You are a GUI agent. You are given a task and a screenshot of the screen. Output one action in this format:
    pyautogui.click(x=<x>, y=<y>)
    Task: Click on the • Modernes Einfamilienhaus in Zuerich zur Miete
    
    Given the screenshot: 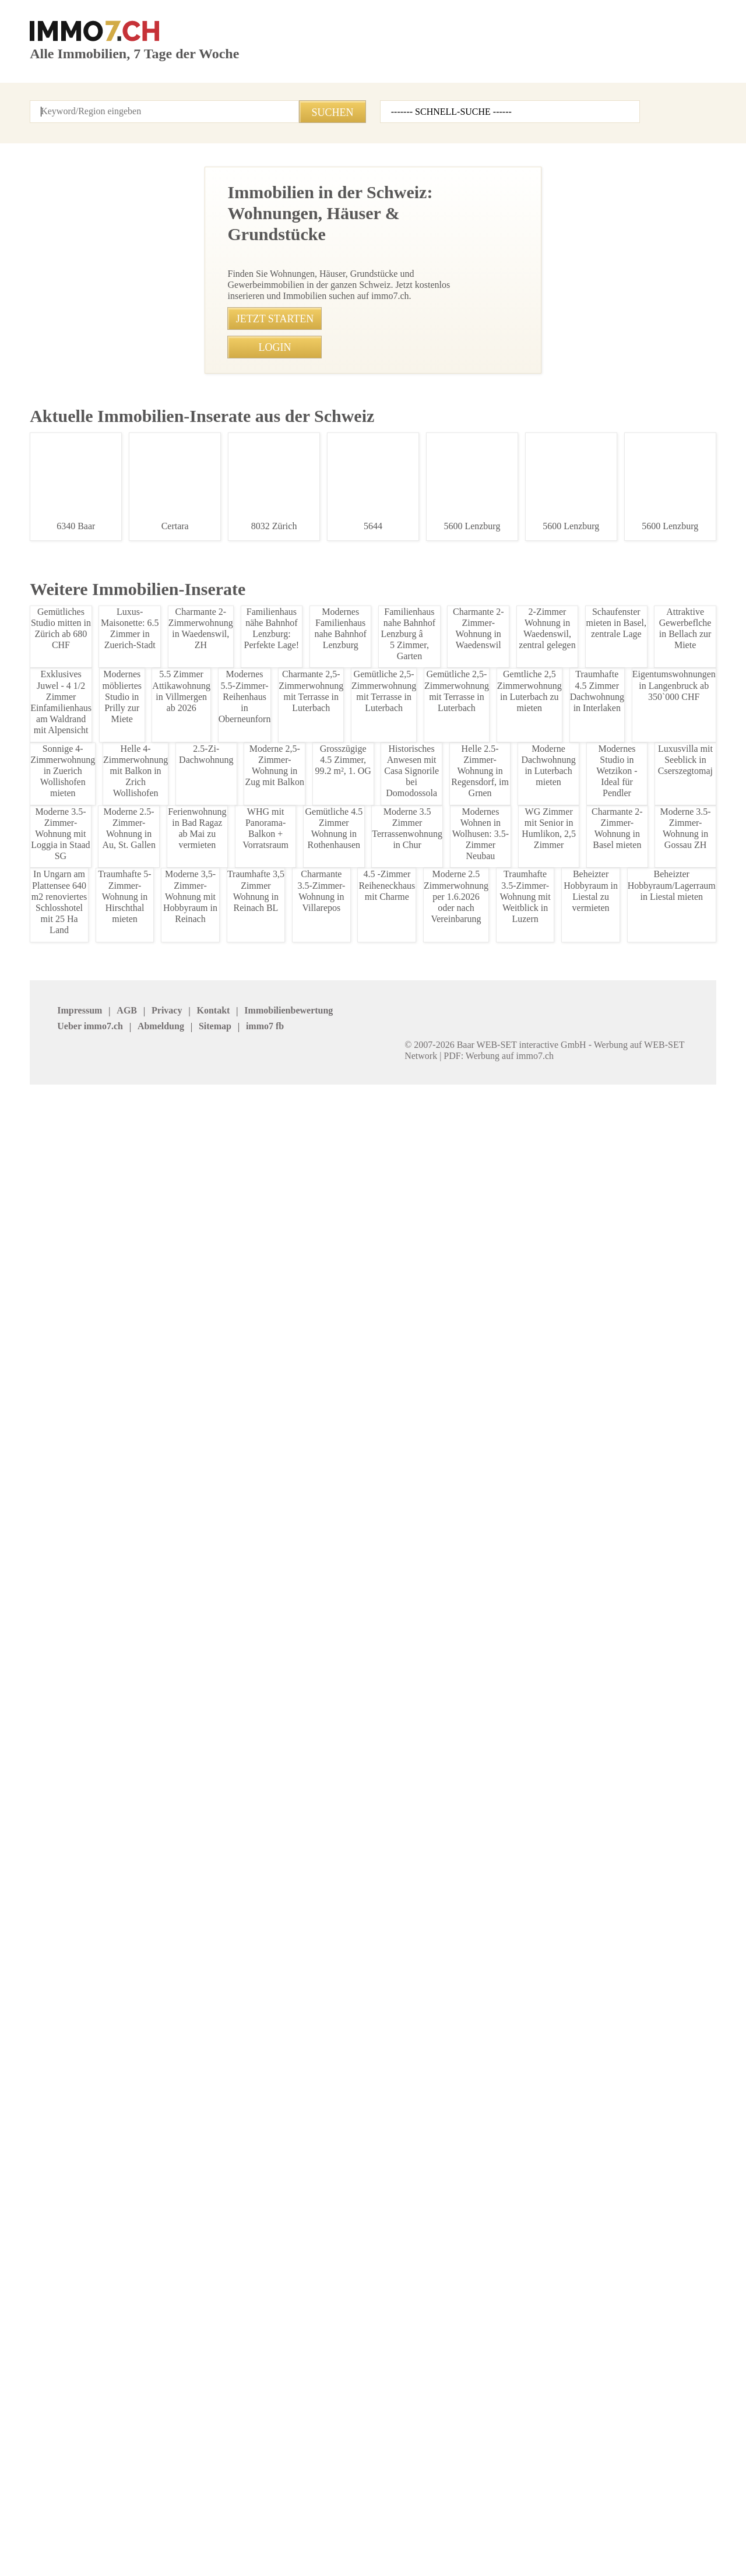 What is the action you would take?
    pyautogui.click(x=272, y=1673)
    